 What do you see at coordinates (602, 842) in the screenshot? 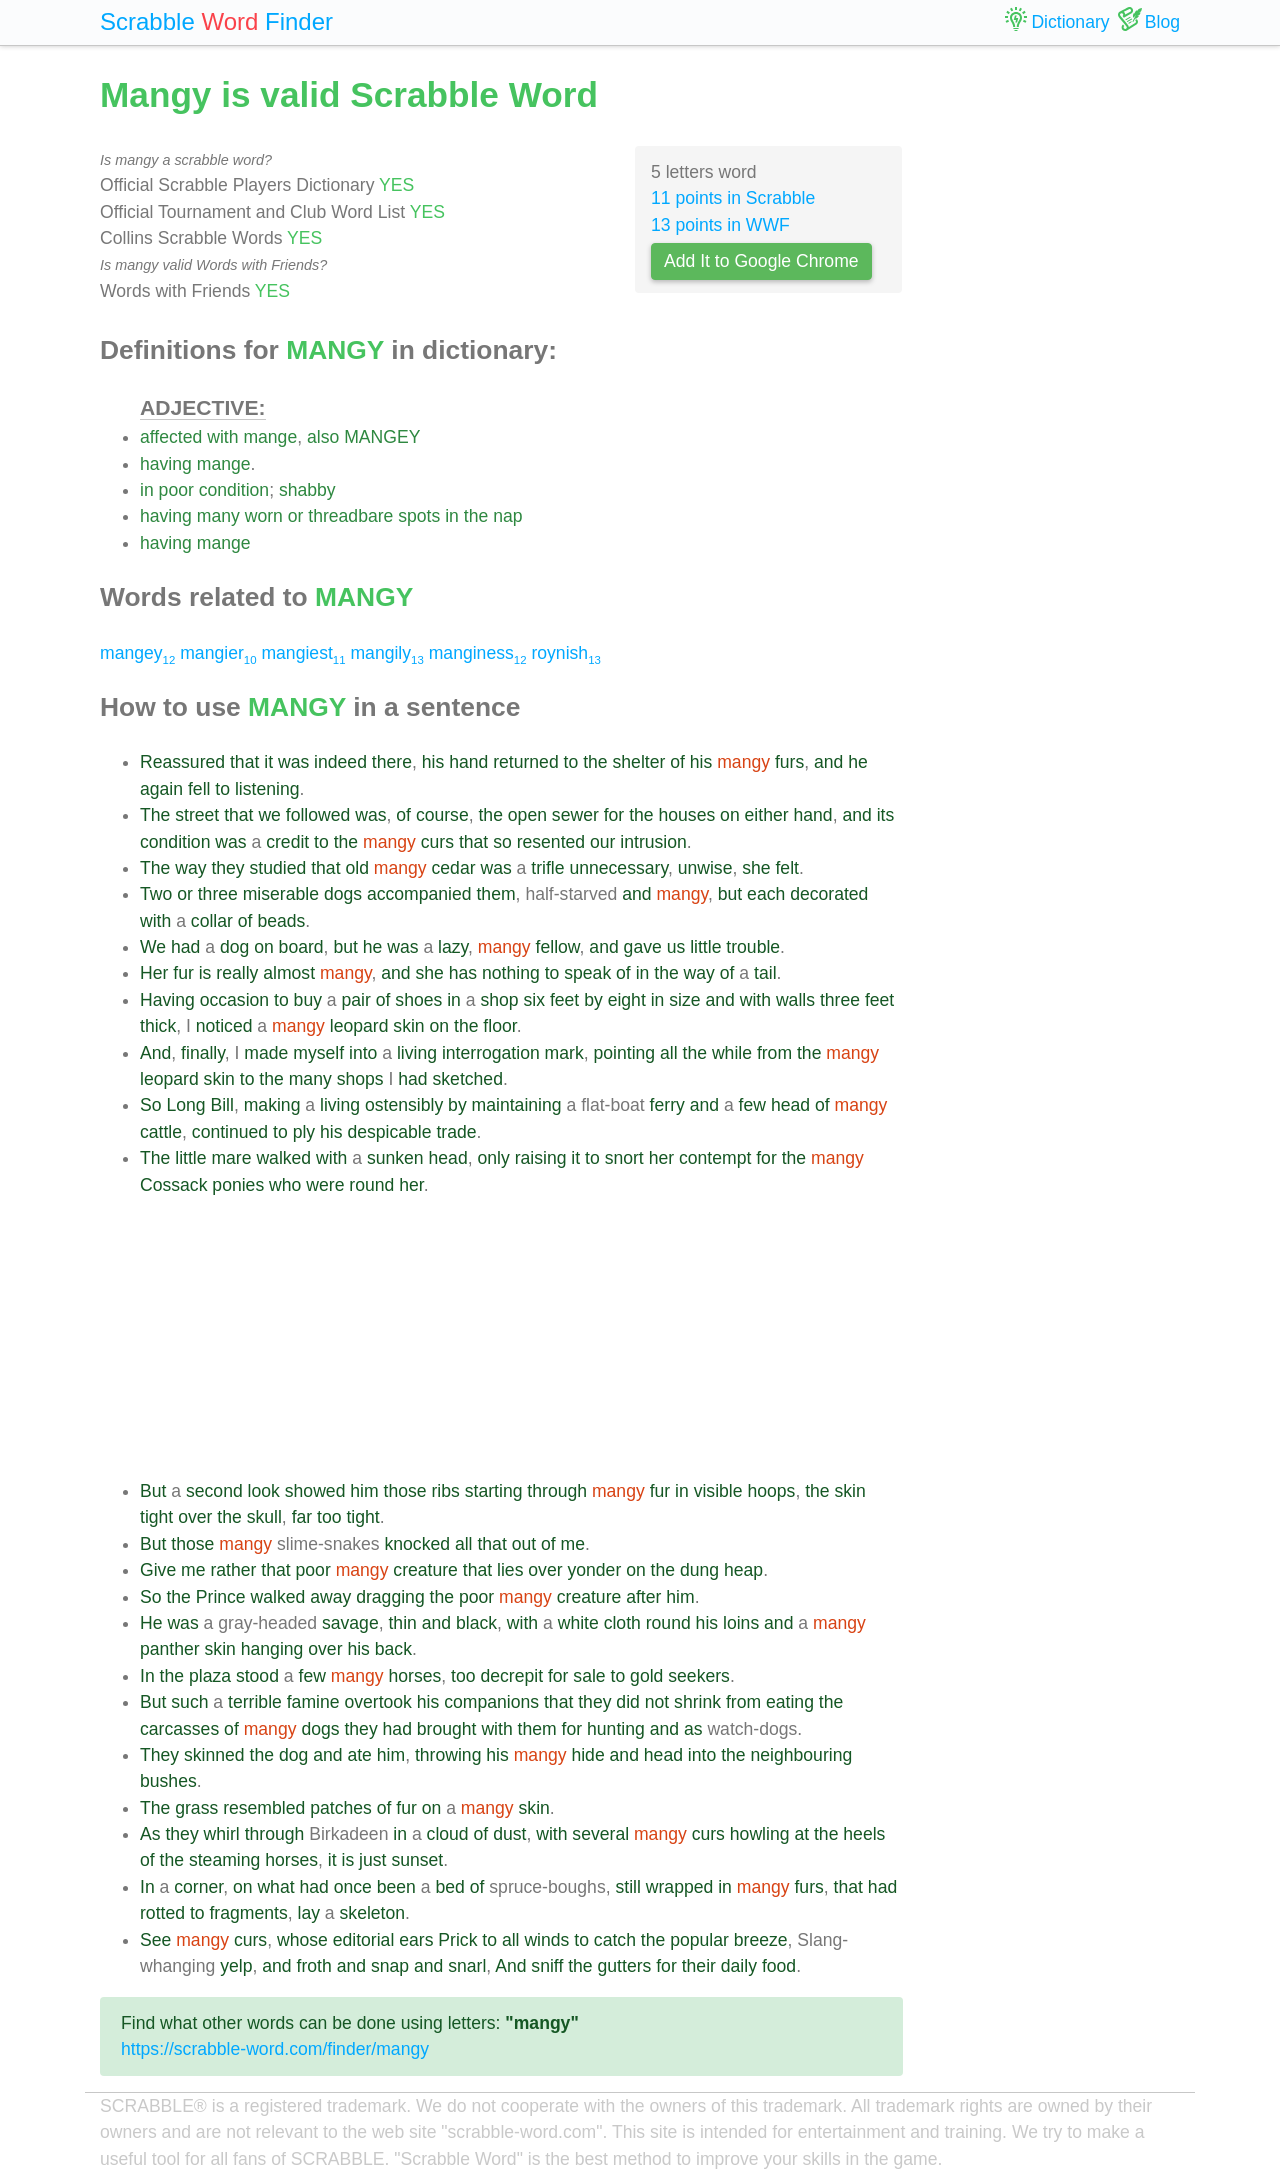
I see `our` at bounding box center [602, 842].